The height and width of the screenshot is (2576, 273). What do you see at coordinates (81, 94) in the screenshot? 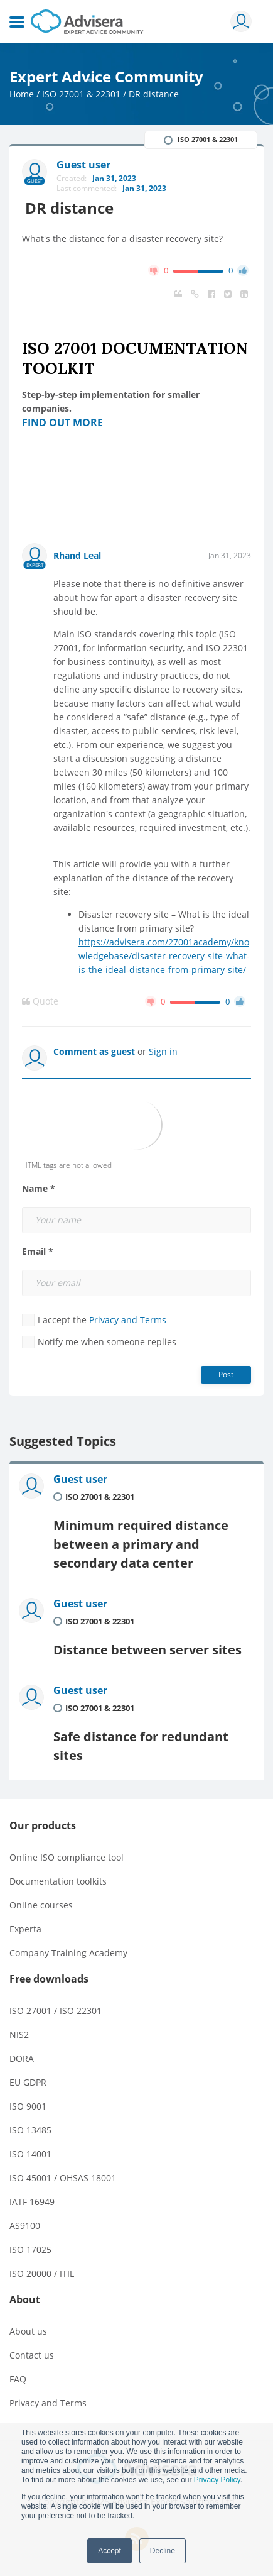
I see `ISO 27001 & 22301` at bounding box center [81, 94].